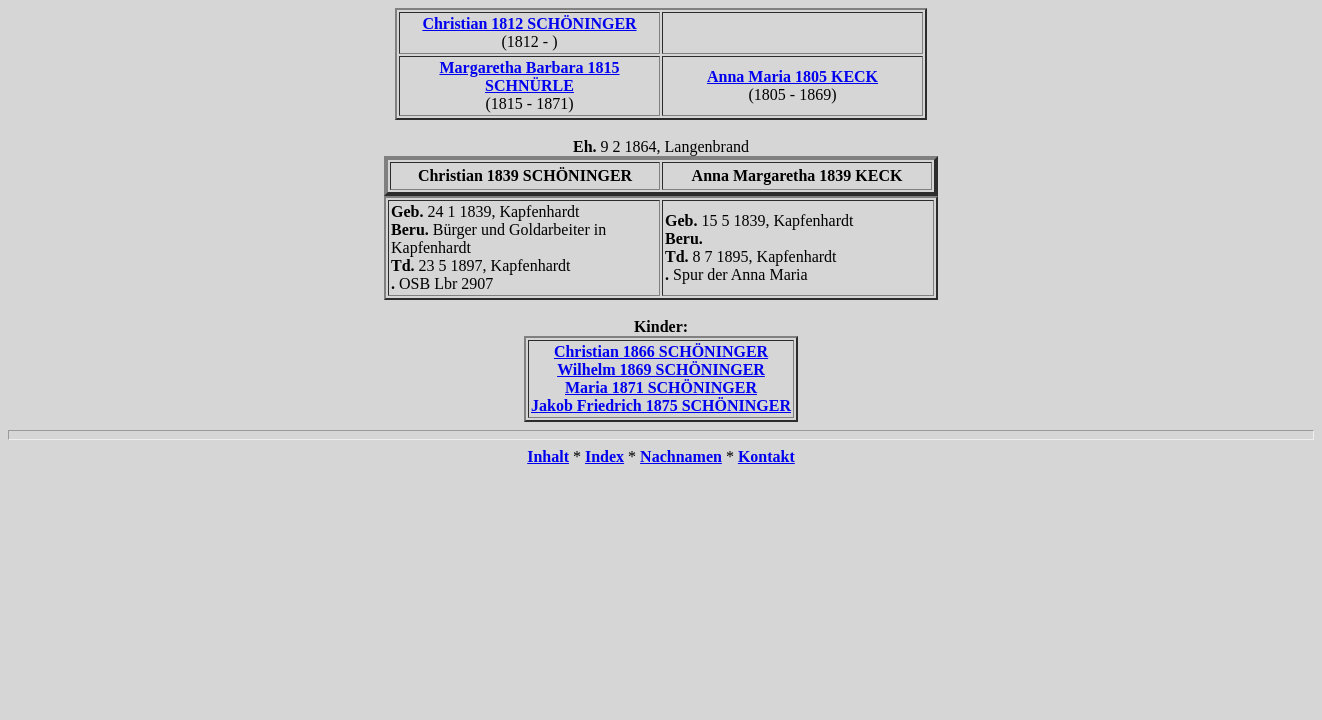 This screenshot has width=1322, height=720. I want to click on Maria 1871 SCHÖNINGER, so click(661, 387).